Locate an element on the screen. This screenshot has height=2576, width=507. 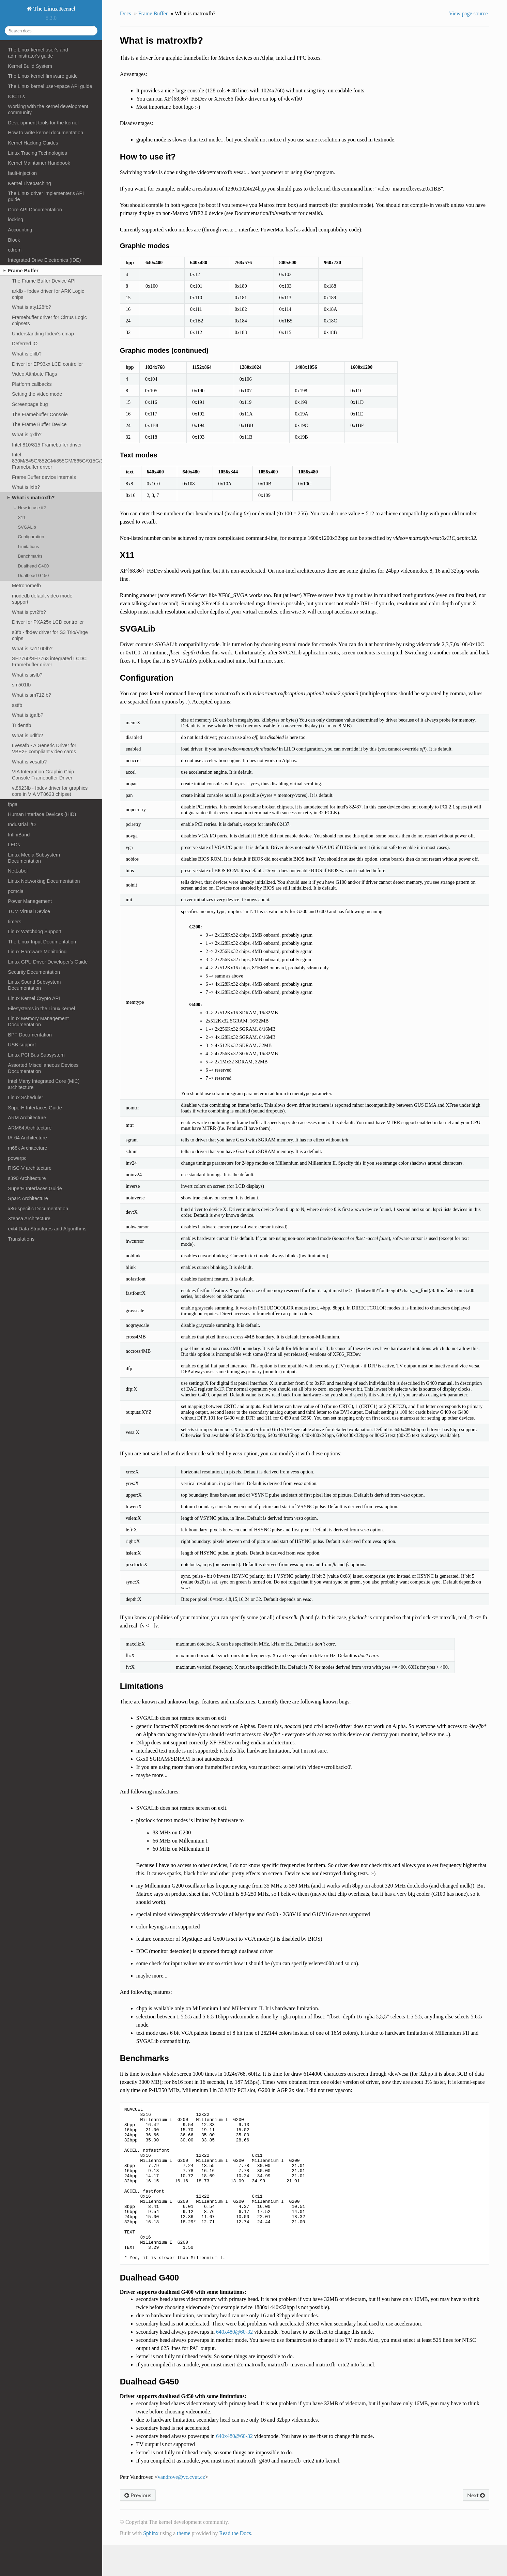
Video Attribute Flags is located at coordinates (34, 374).